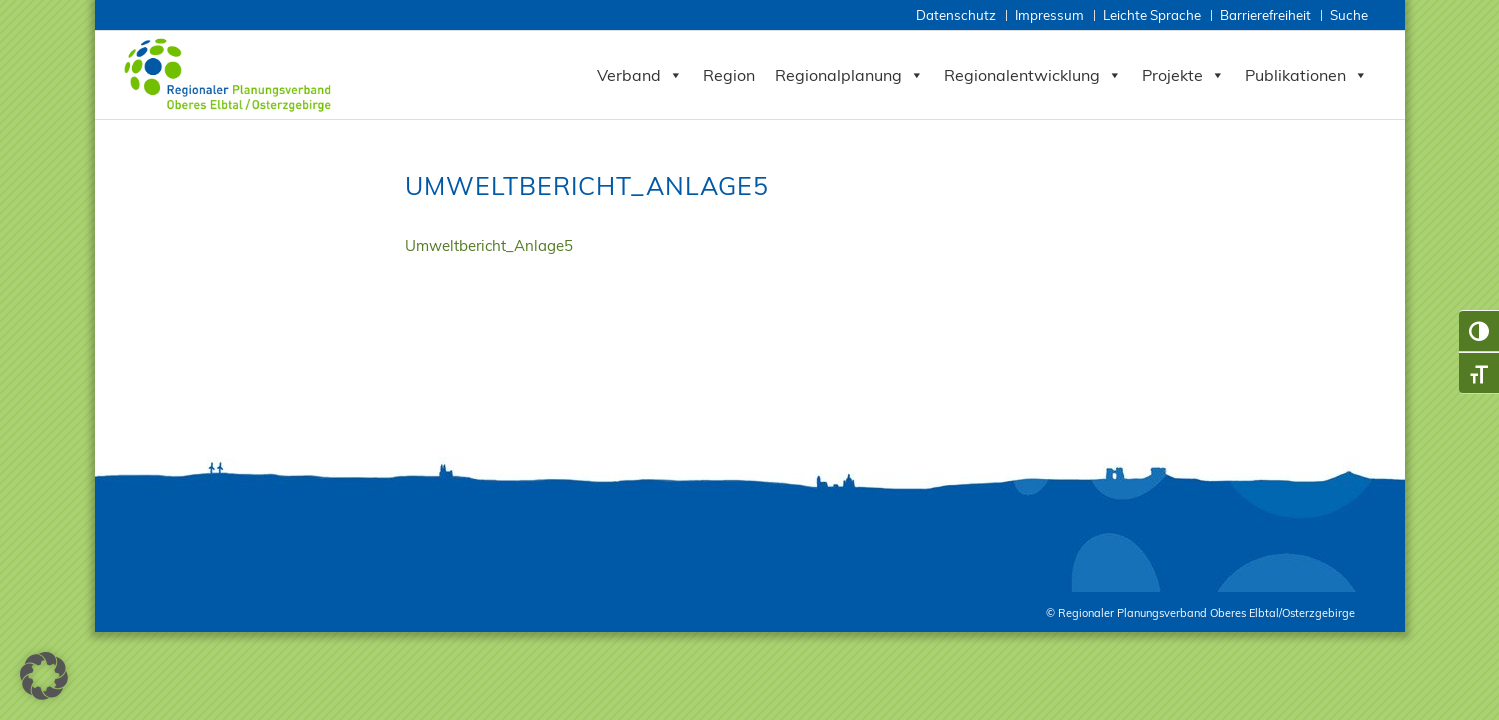  I want to click on [button], so click(44, 676).